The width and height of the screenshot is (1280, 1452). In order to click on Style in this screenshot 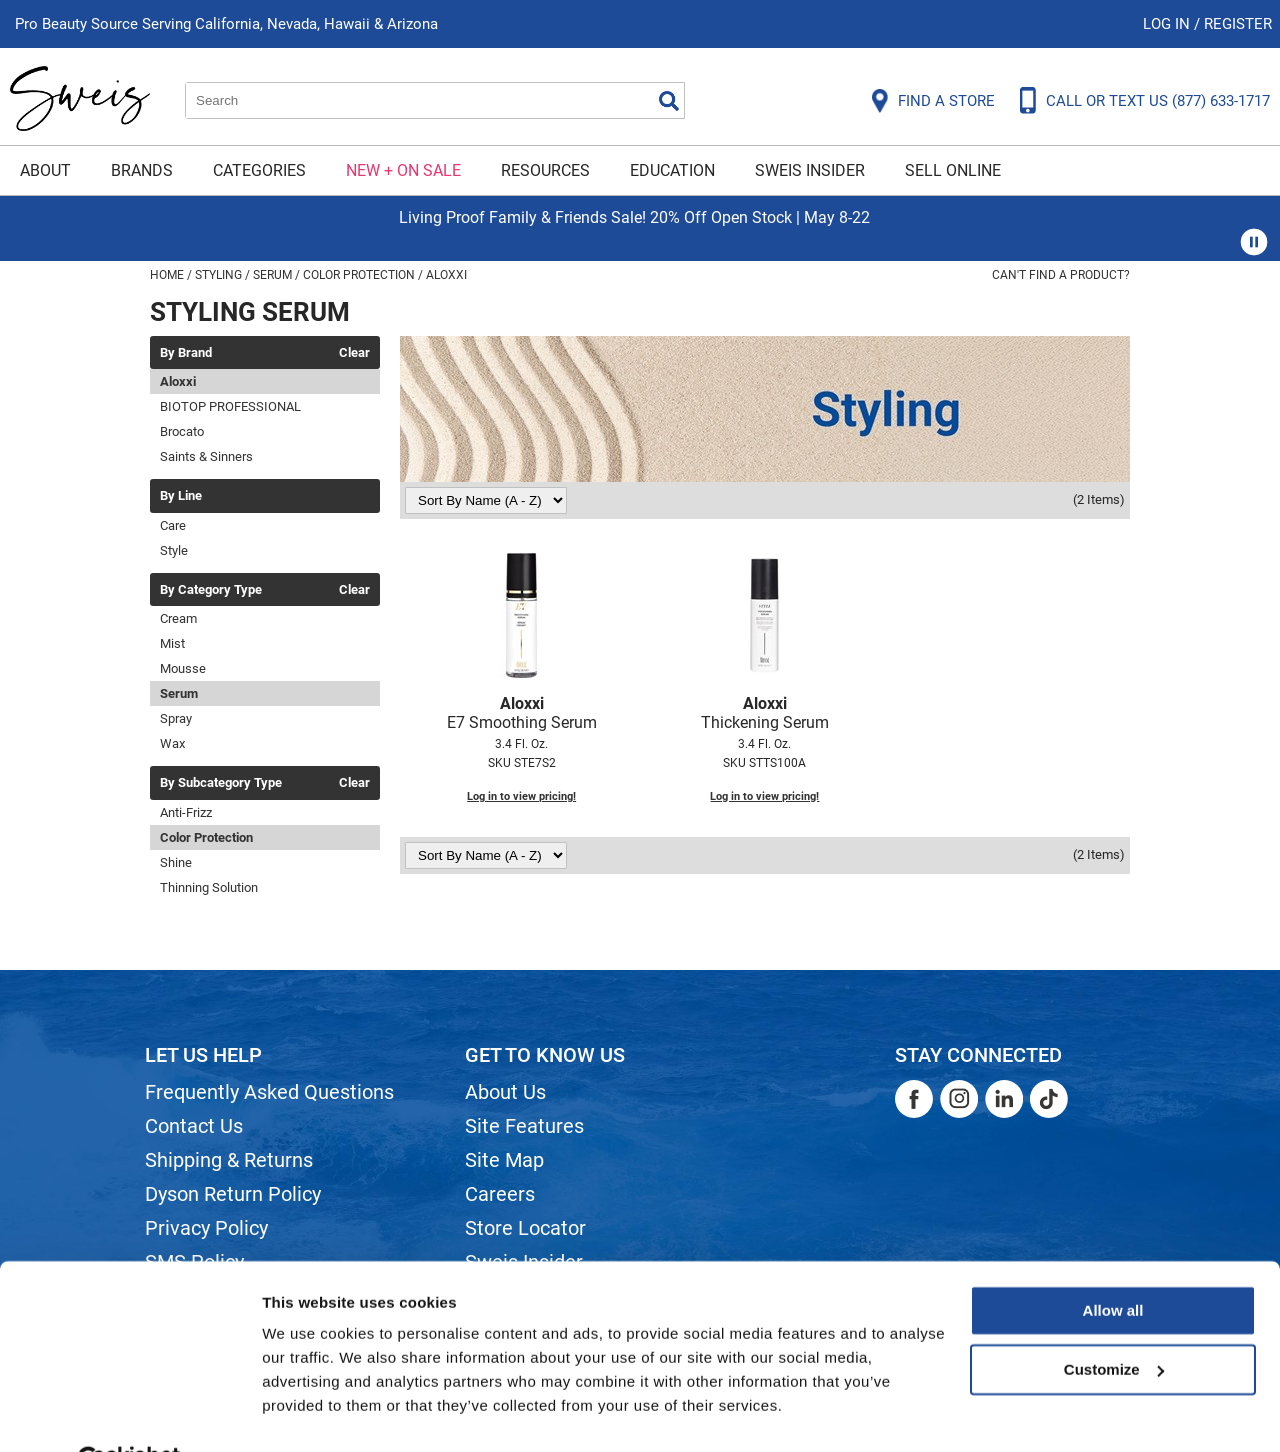, I will do `click(174, 550)`.